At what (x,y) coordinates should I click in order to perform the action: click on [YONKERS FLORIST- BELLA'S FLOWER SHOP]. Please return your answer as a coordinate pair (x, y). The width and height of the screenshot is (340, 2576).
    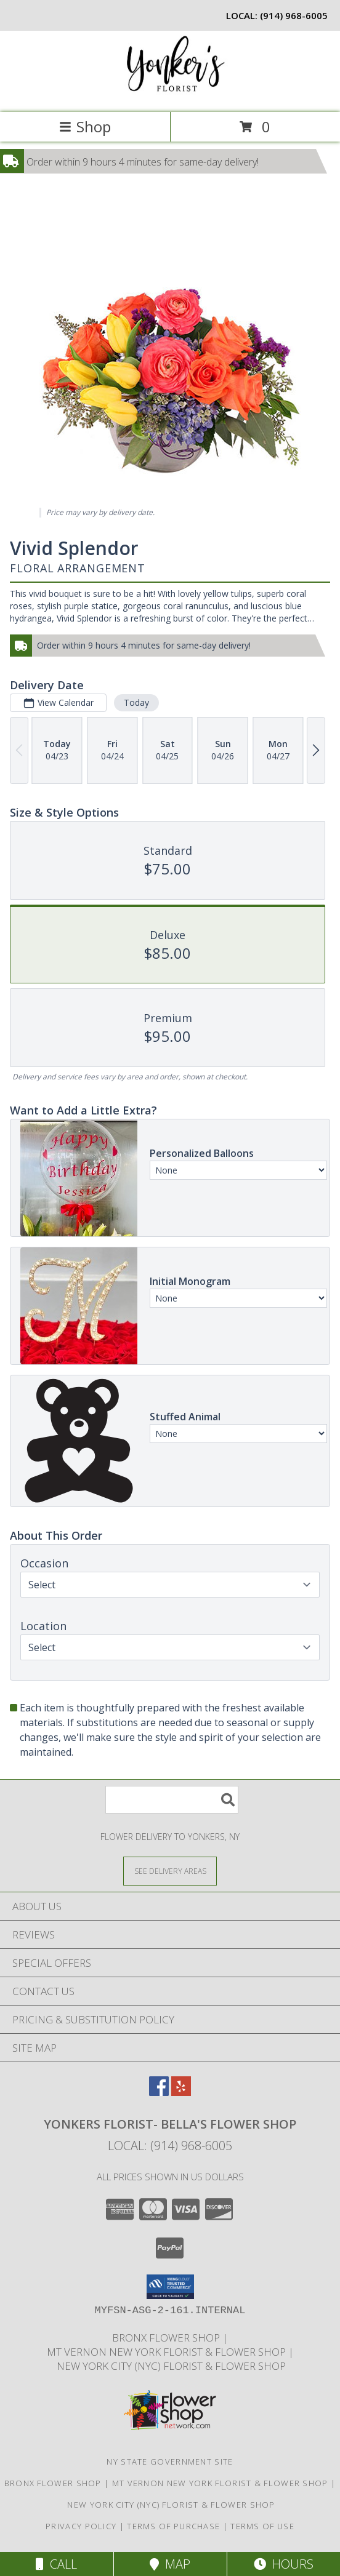
    Looking at the image, I should click on (170, 94).